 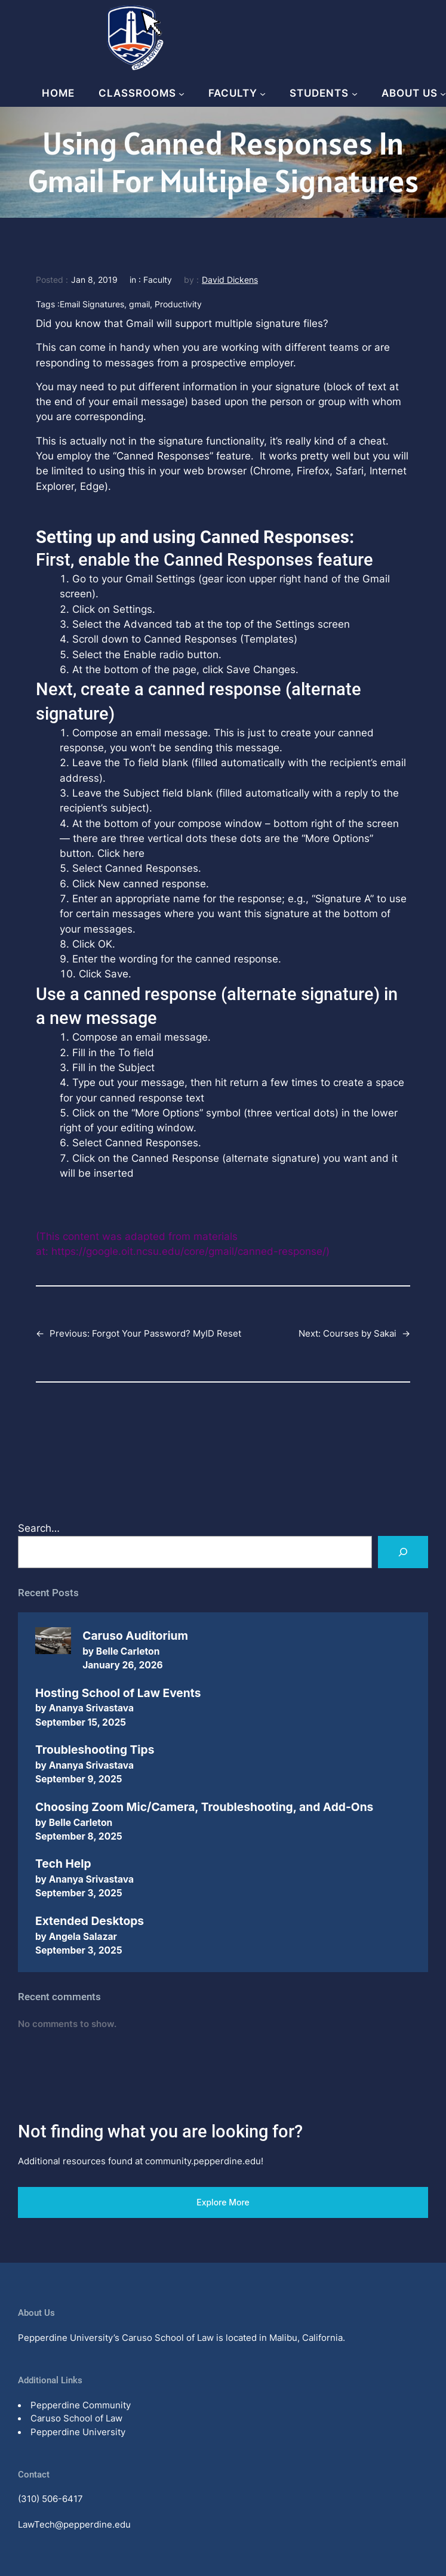 I want to click on Productivity, so click(x=178, y=304).